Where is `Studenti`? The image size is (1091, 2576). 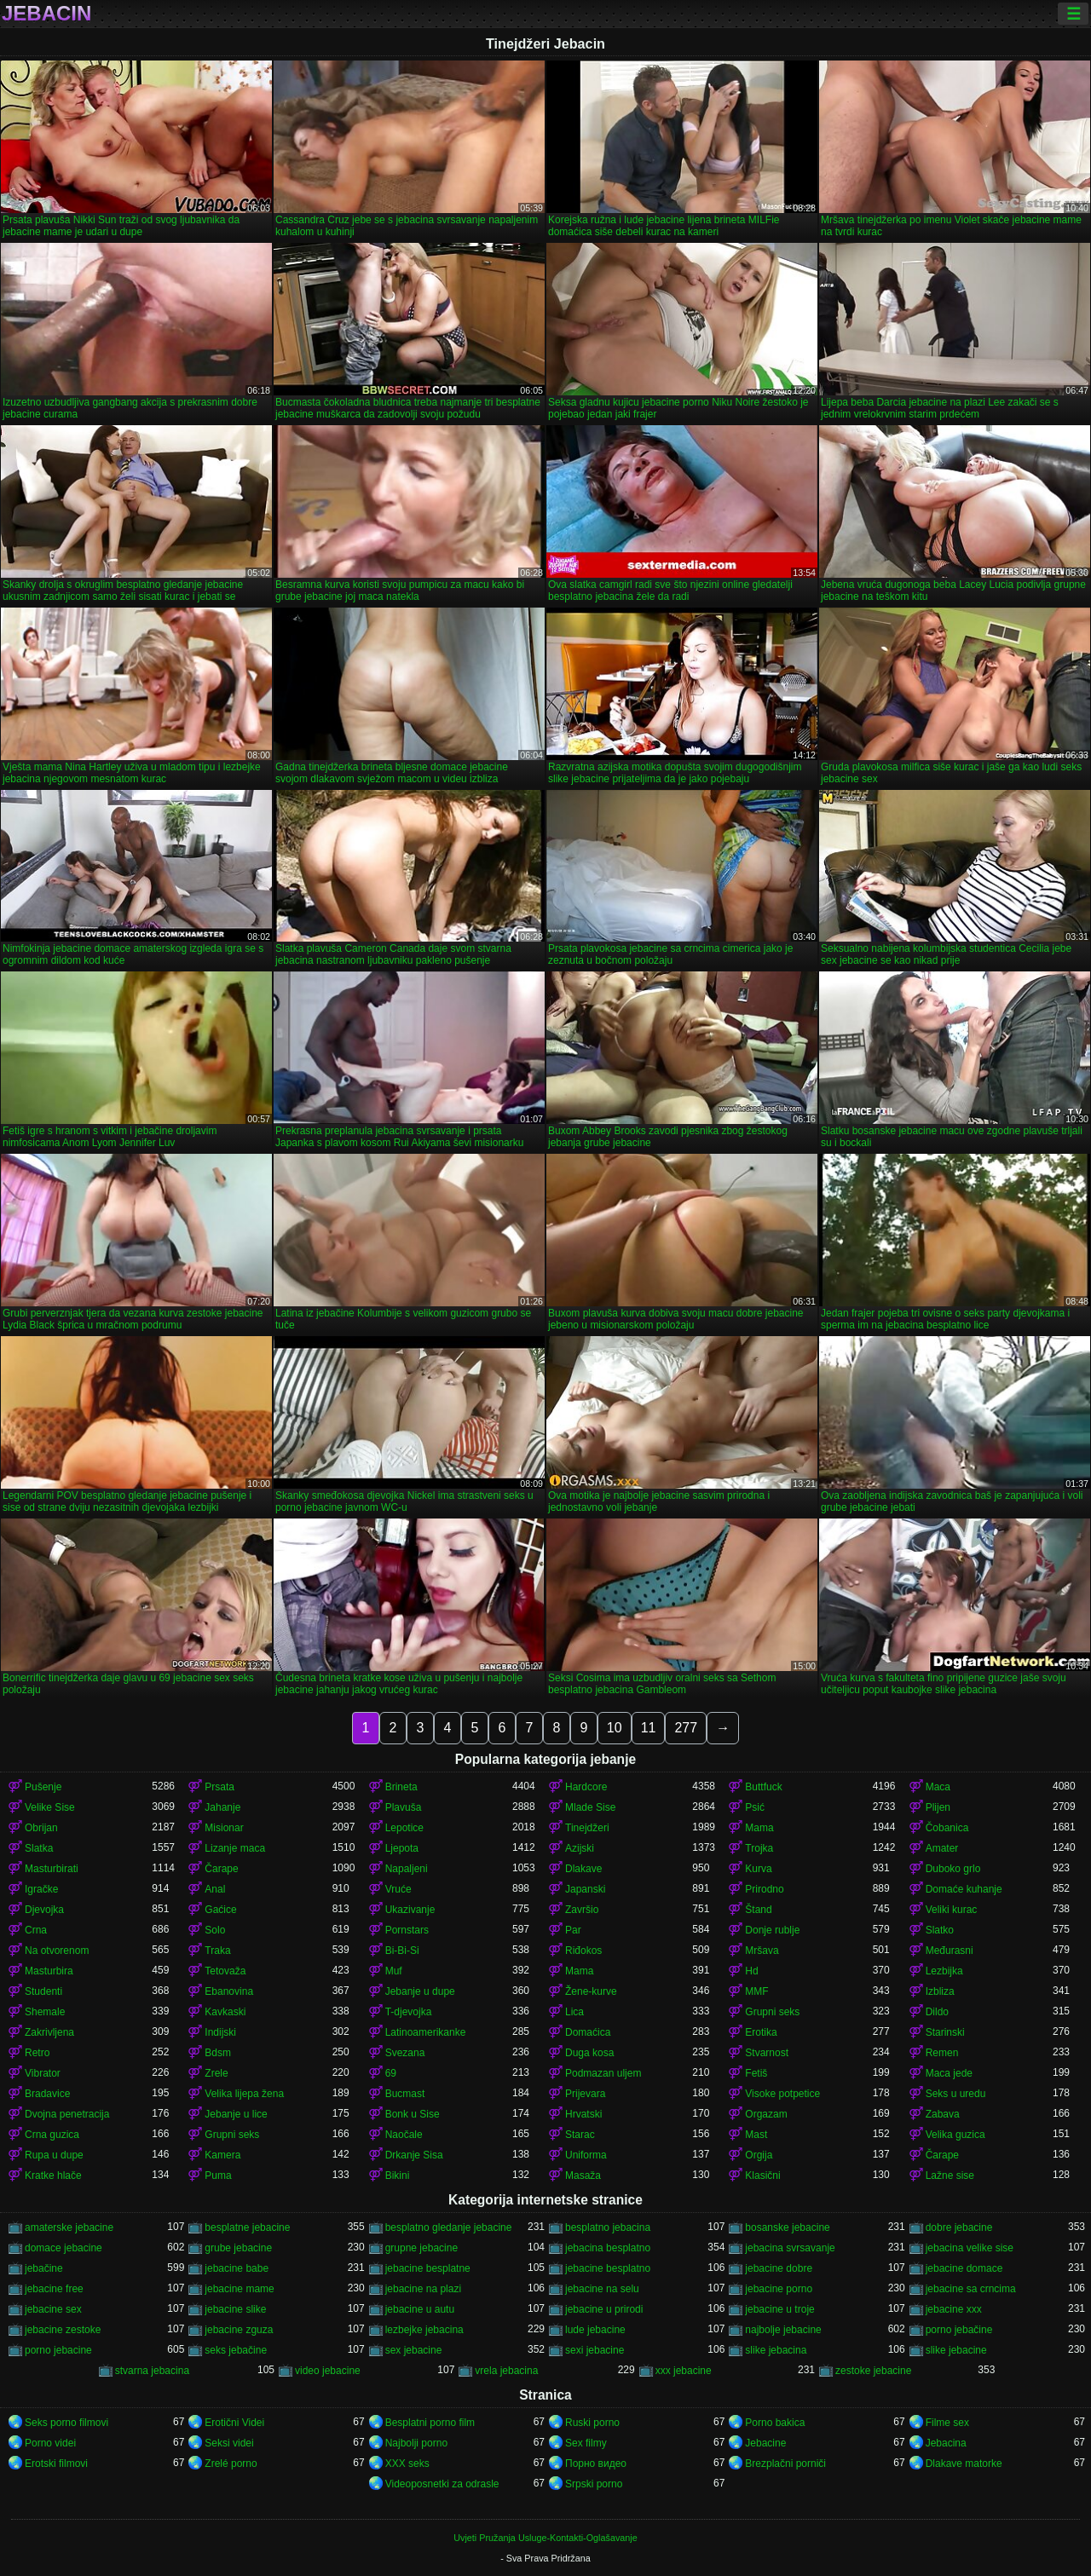
Studenti is located at coordinates (43, 1991).